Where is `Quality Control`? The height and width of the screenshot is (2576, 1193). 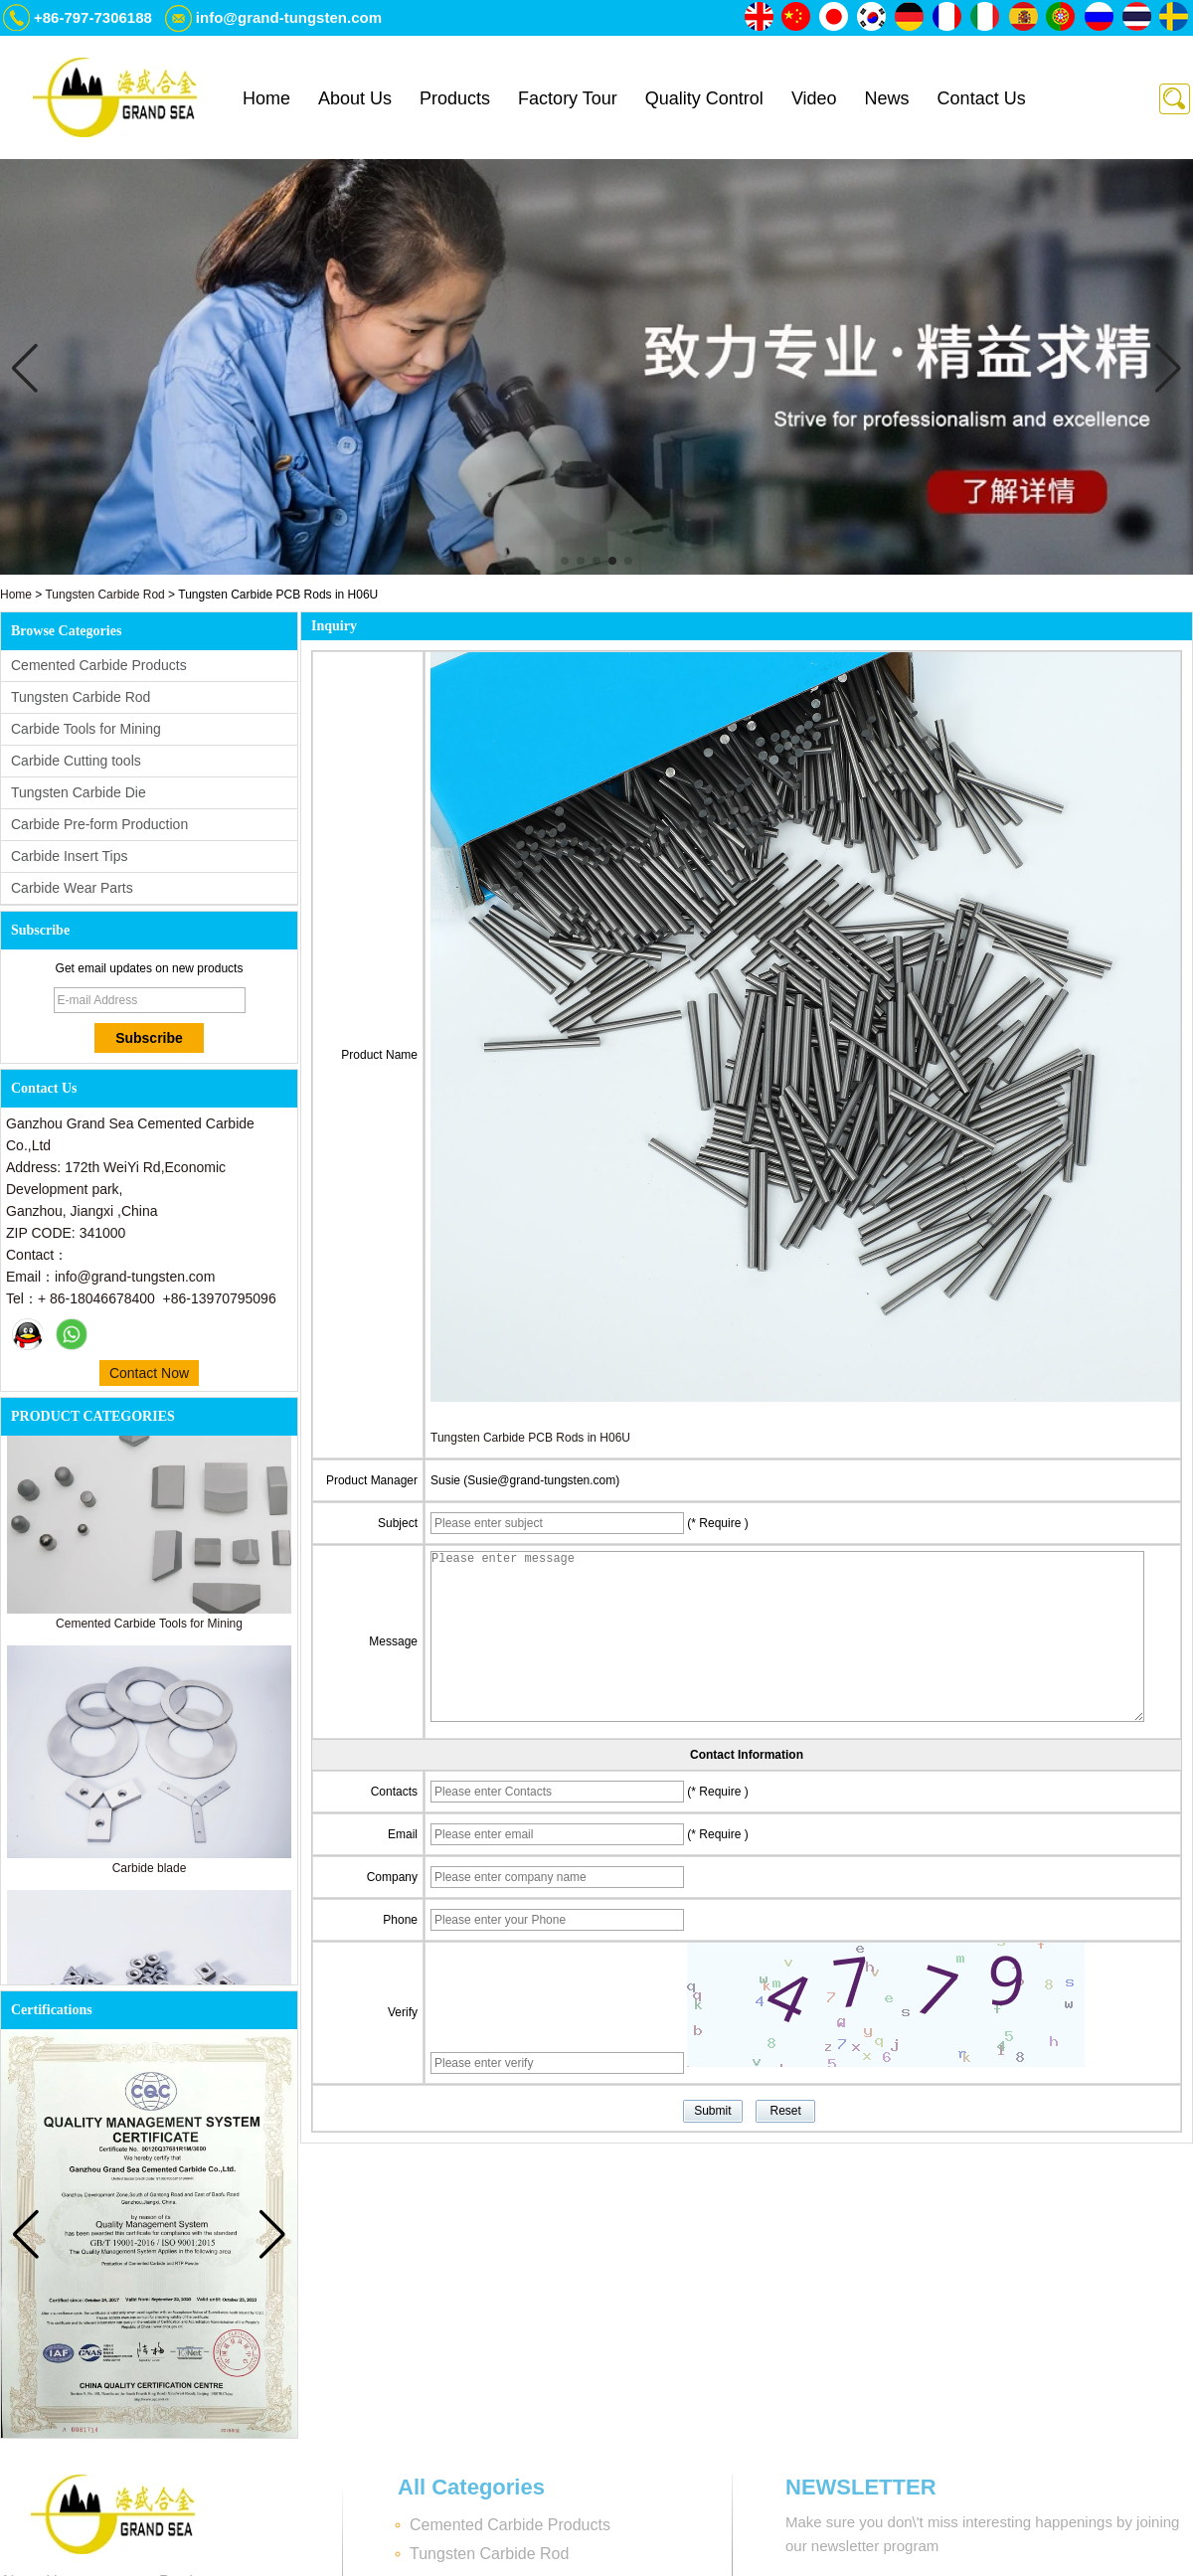
Quality Control is located at coordinates (704, 98).